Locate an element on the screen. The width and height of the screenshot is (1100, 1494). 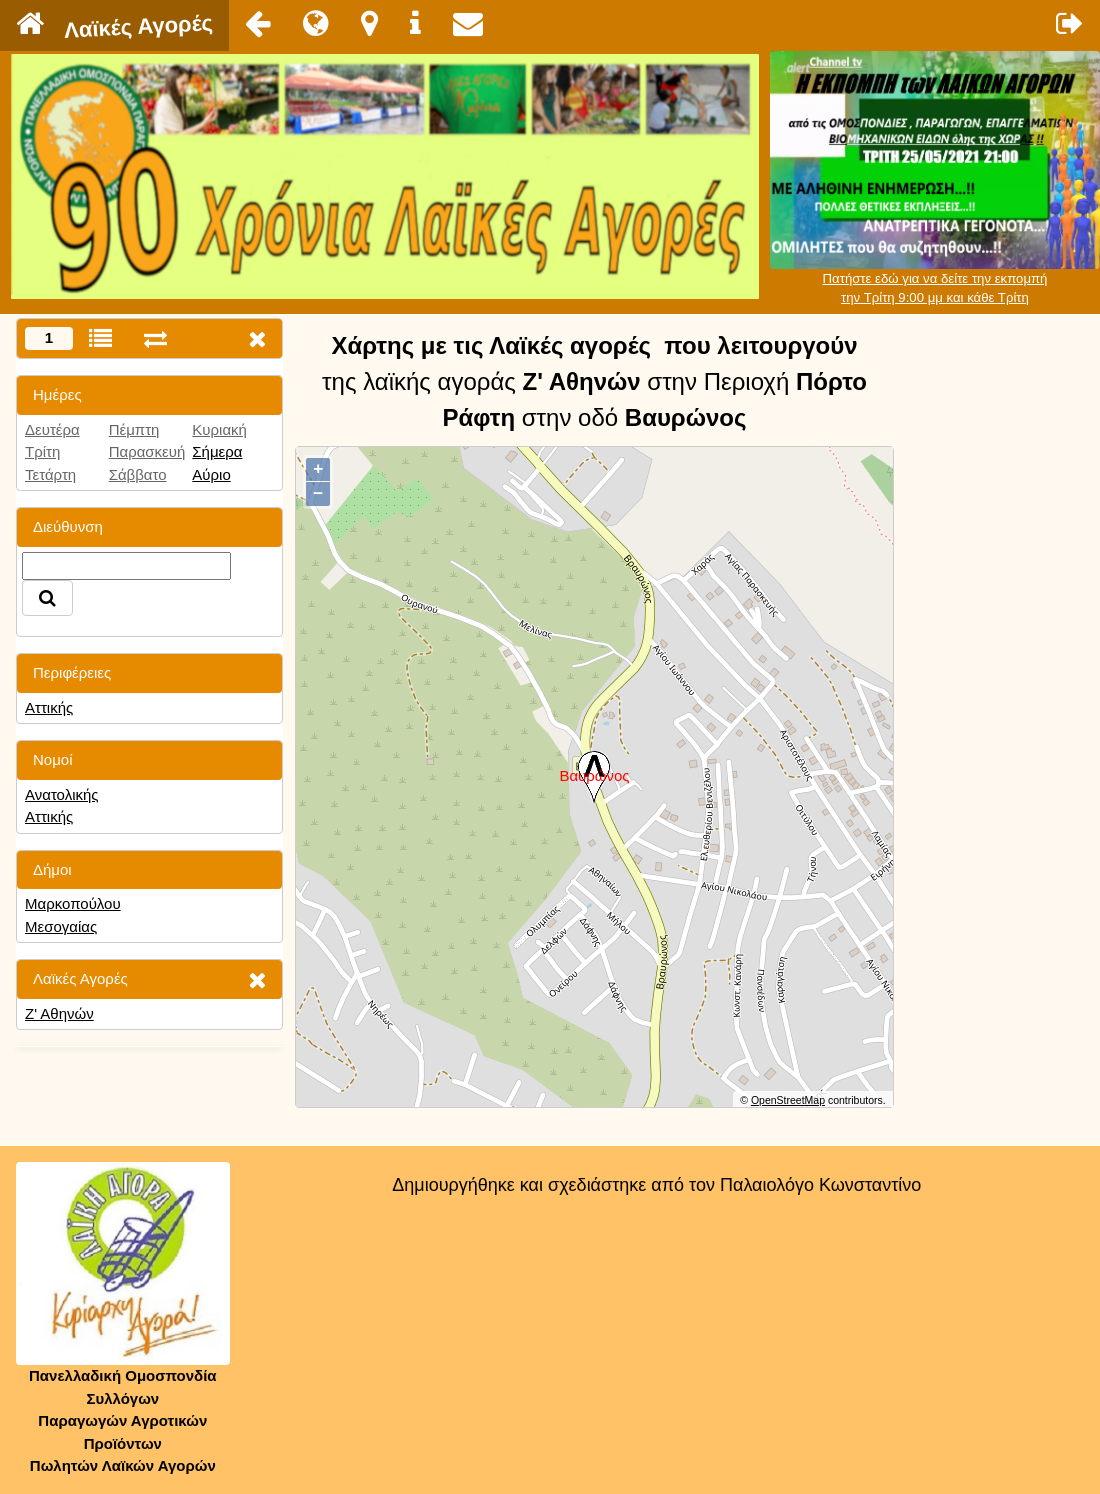
Κυριακή is located at coordinates (219, 429).